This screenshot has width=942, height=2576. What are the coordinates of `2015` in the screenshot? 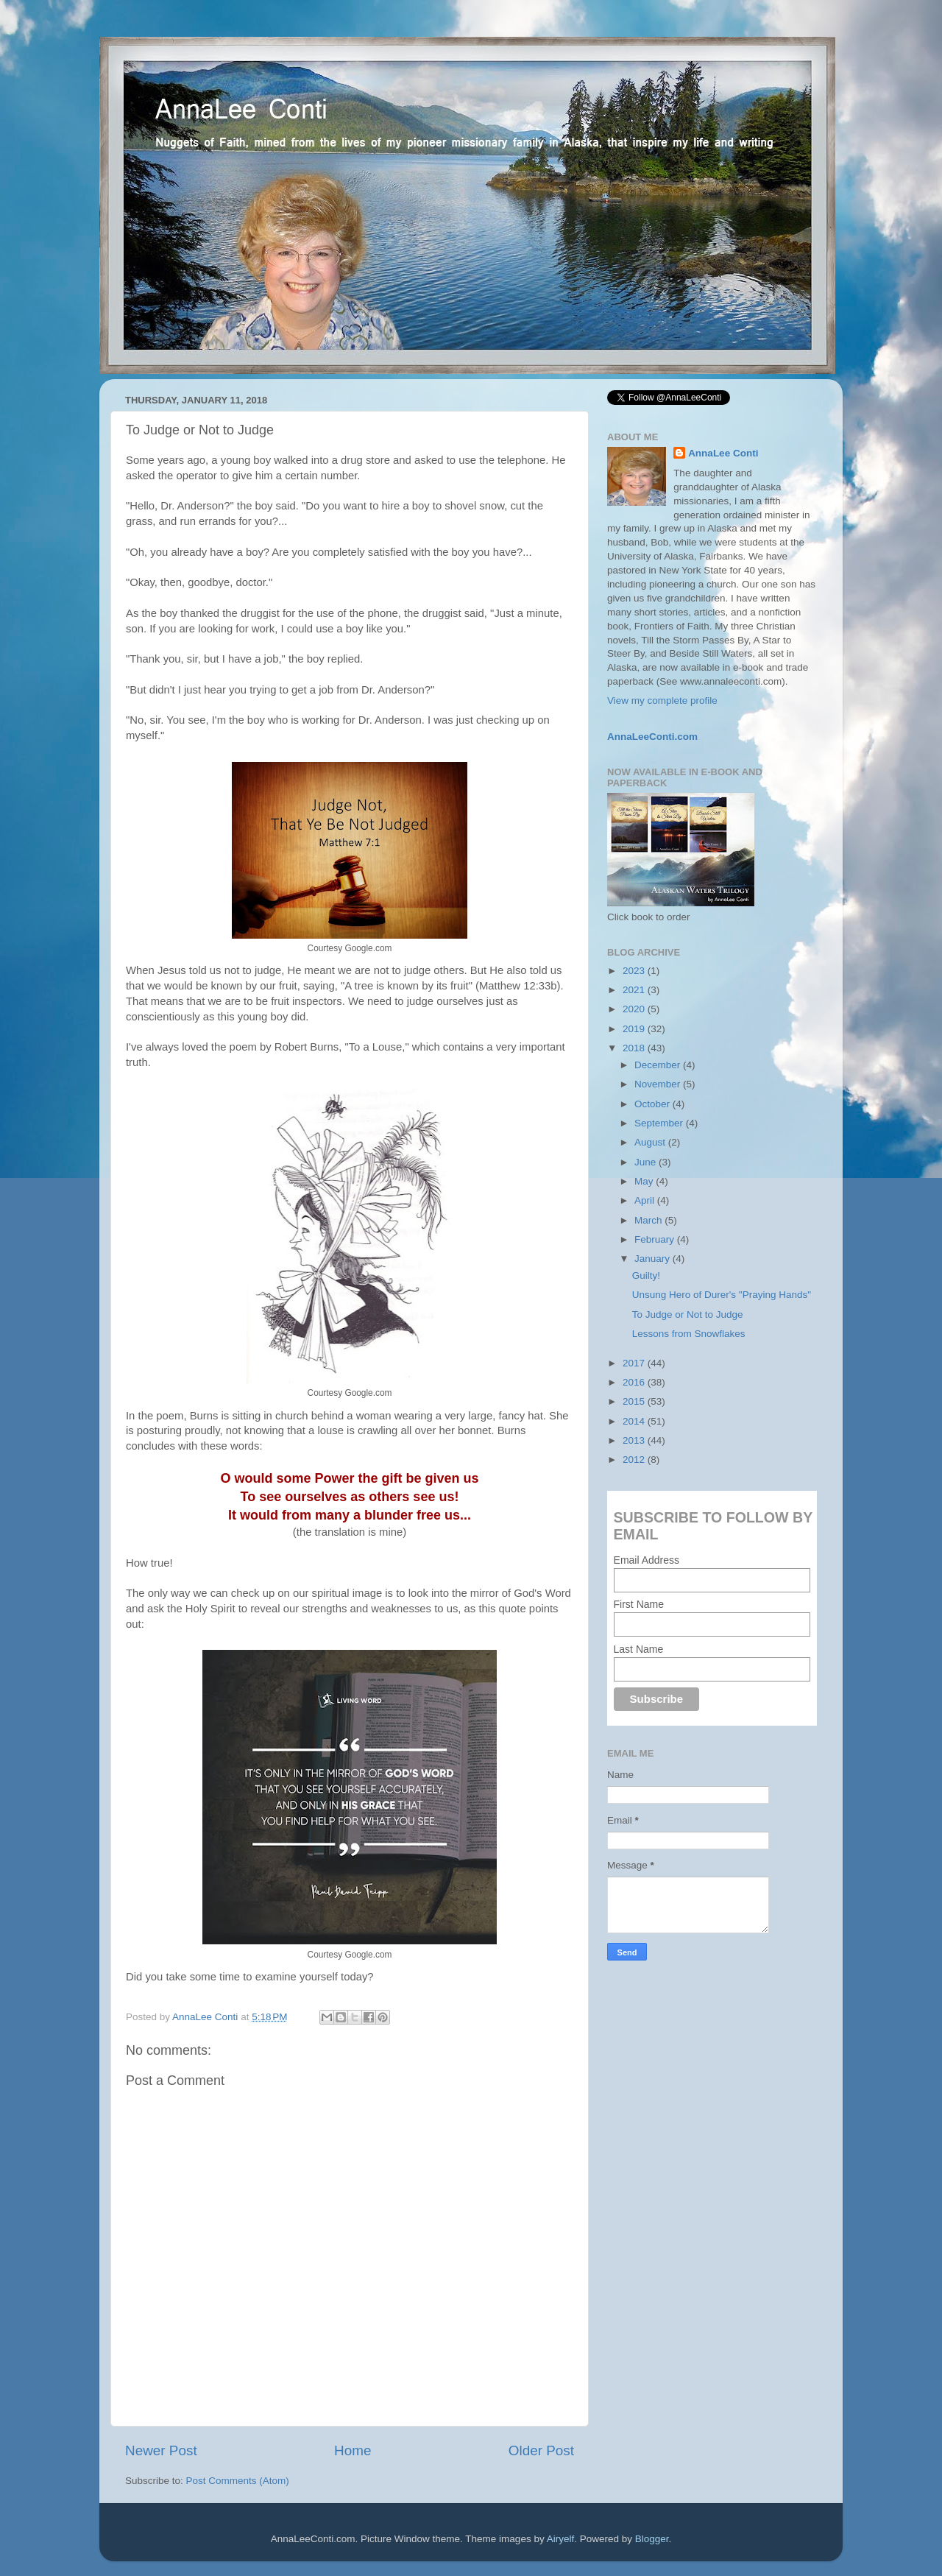 It's located at (635, 1401).